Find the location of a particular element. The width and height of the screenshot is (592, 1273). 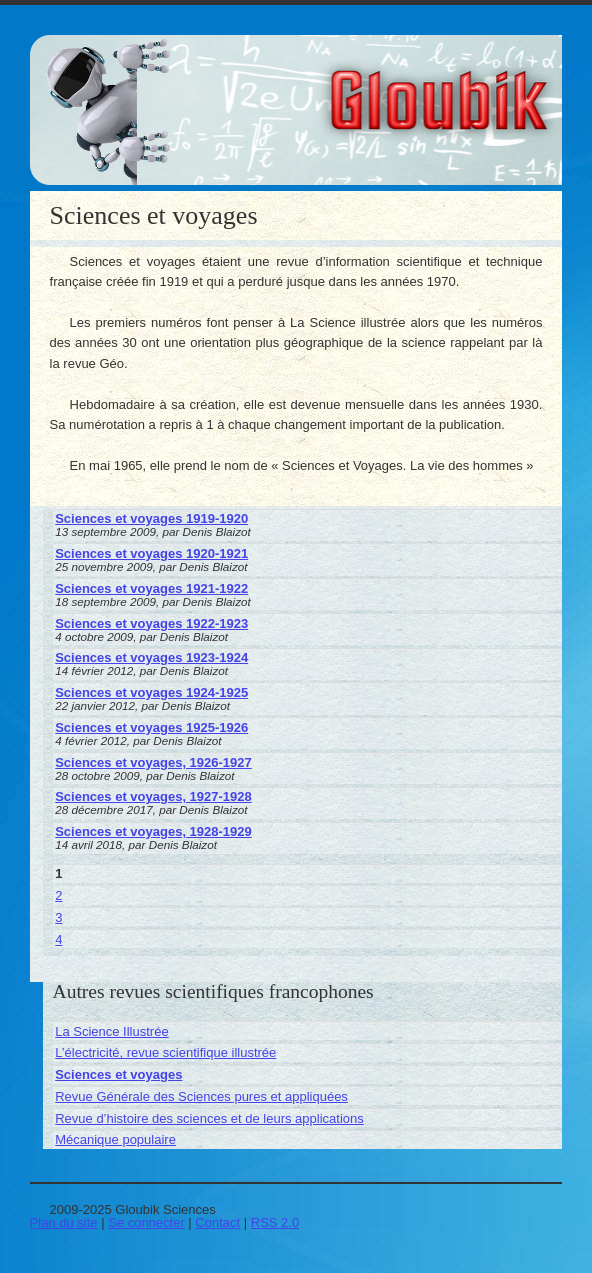

Plan du site is located at coordinates (64, 1222).